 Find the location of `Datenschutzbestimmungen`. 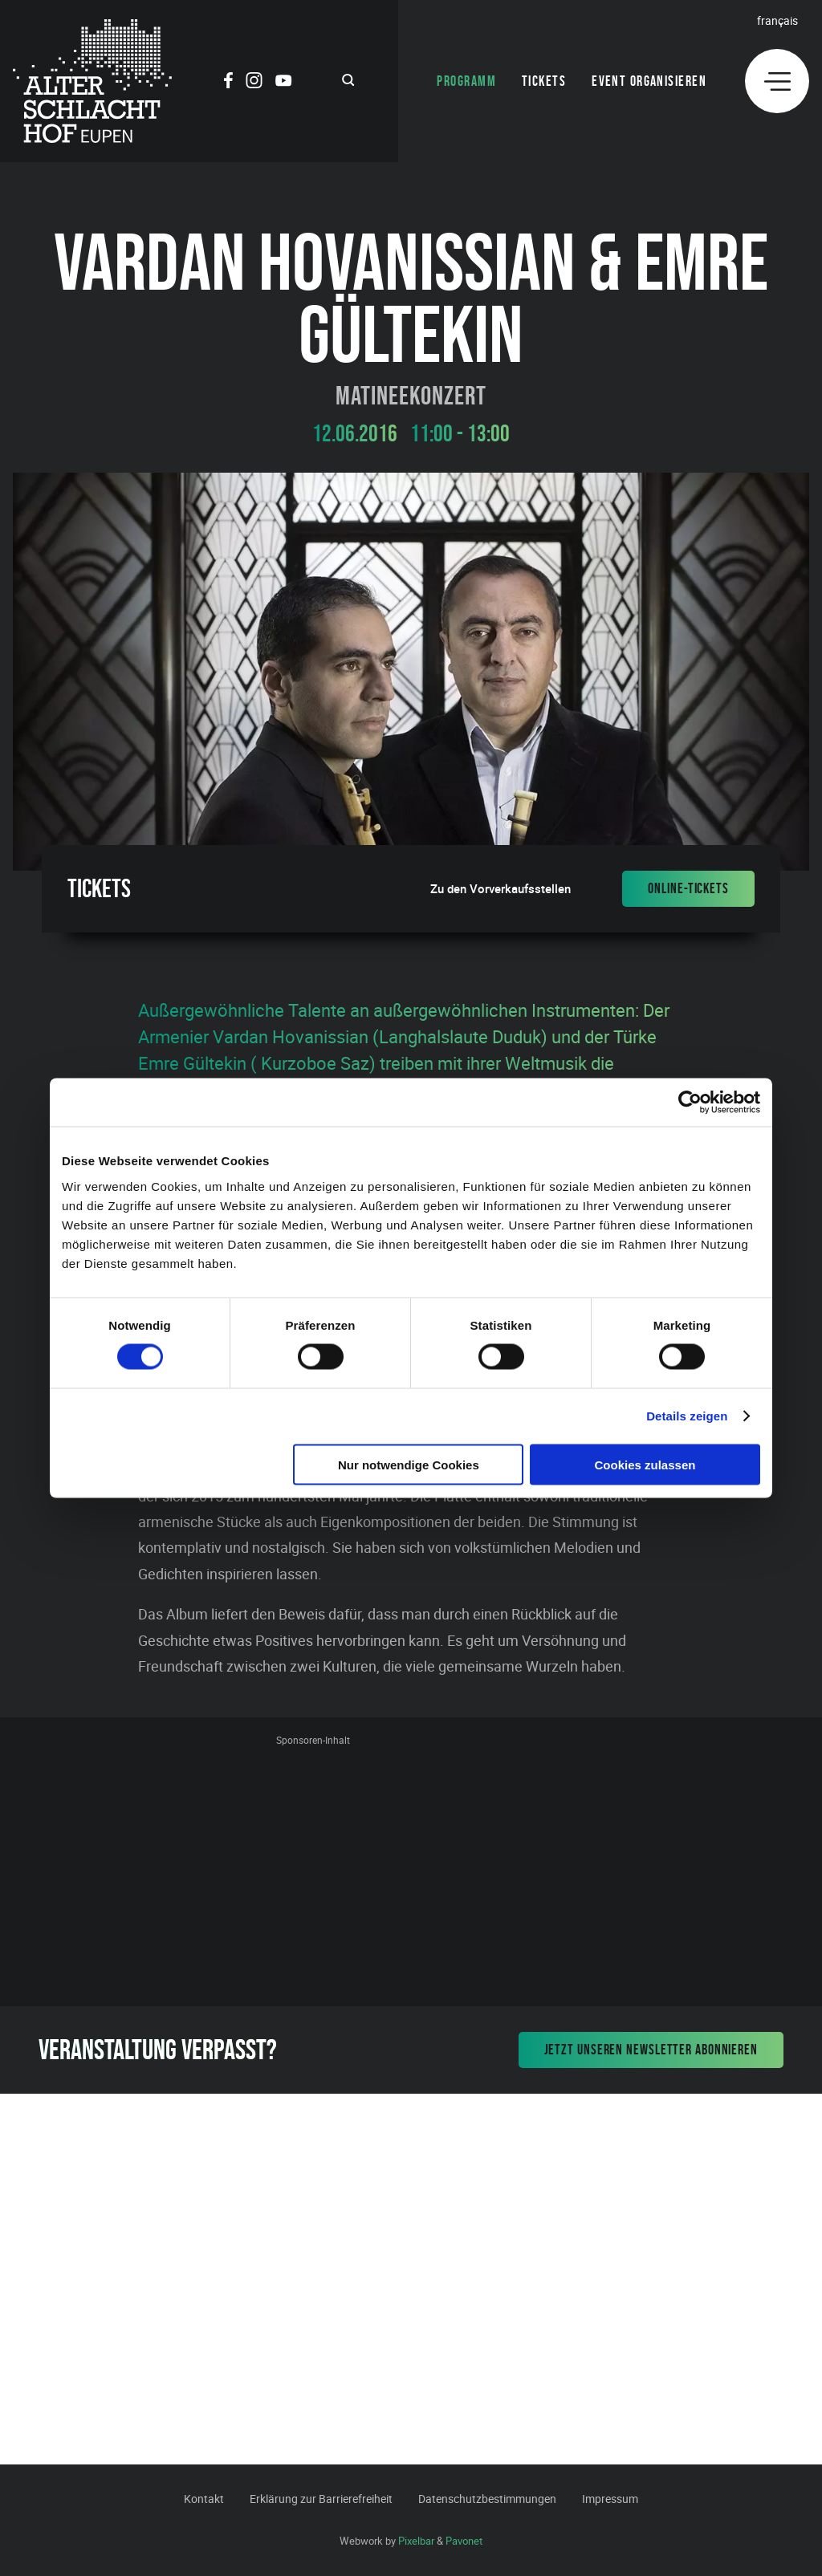

Datenschutzbestimmungen is located at coordinates (487, 2498).